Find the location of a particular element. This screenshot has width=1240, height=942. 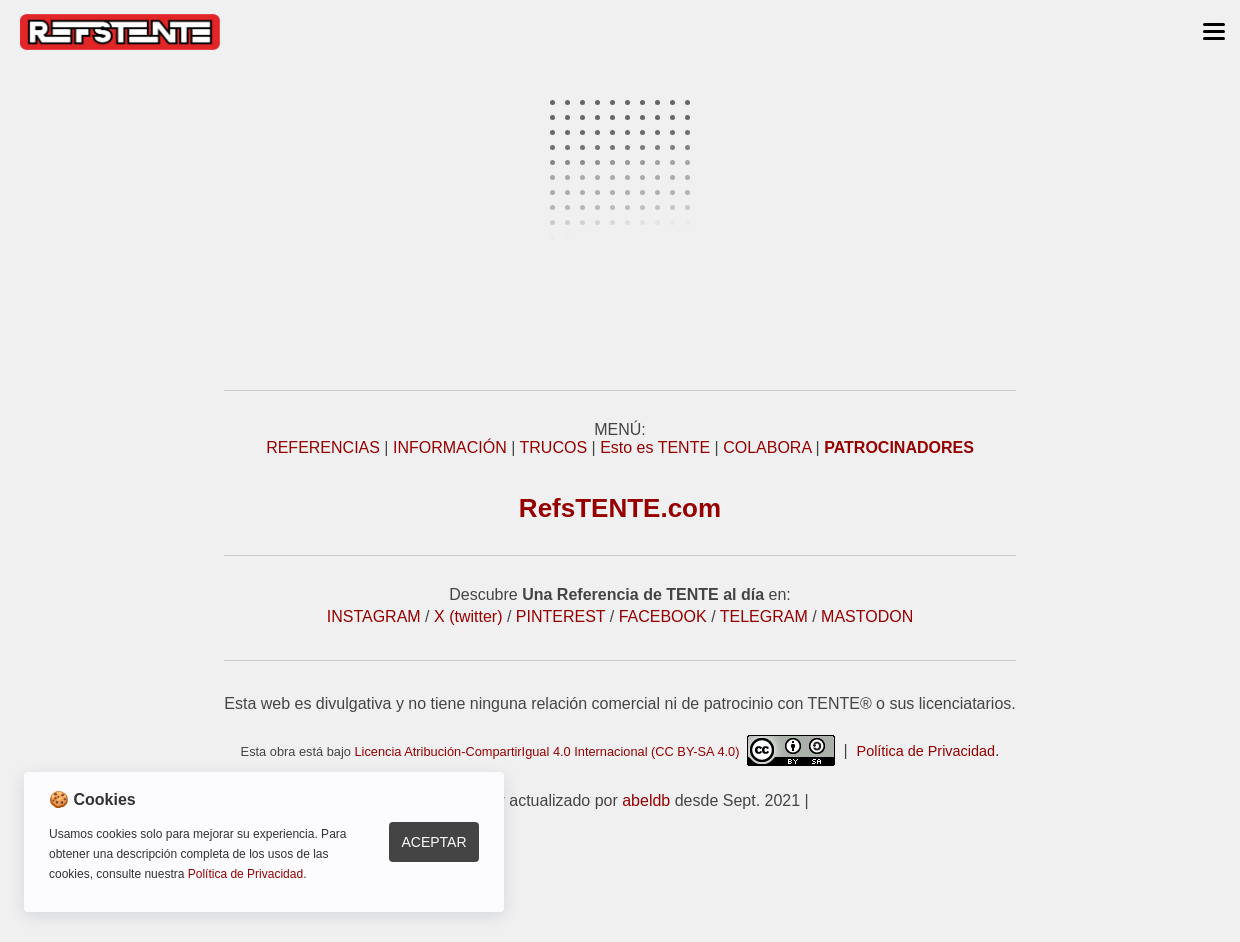

TRUCOS is located at coordinates (554, 447).